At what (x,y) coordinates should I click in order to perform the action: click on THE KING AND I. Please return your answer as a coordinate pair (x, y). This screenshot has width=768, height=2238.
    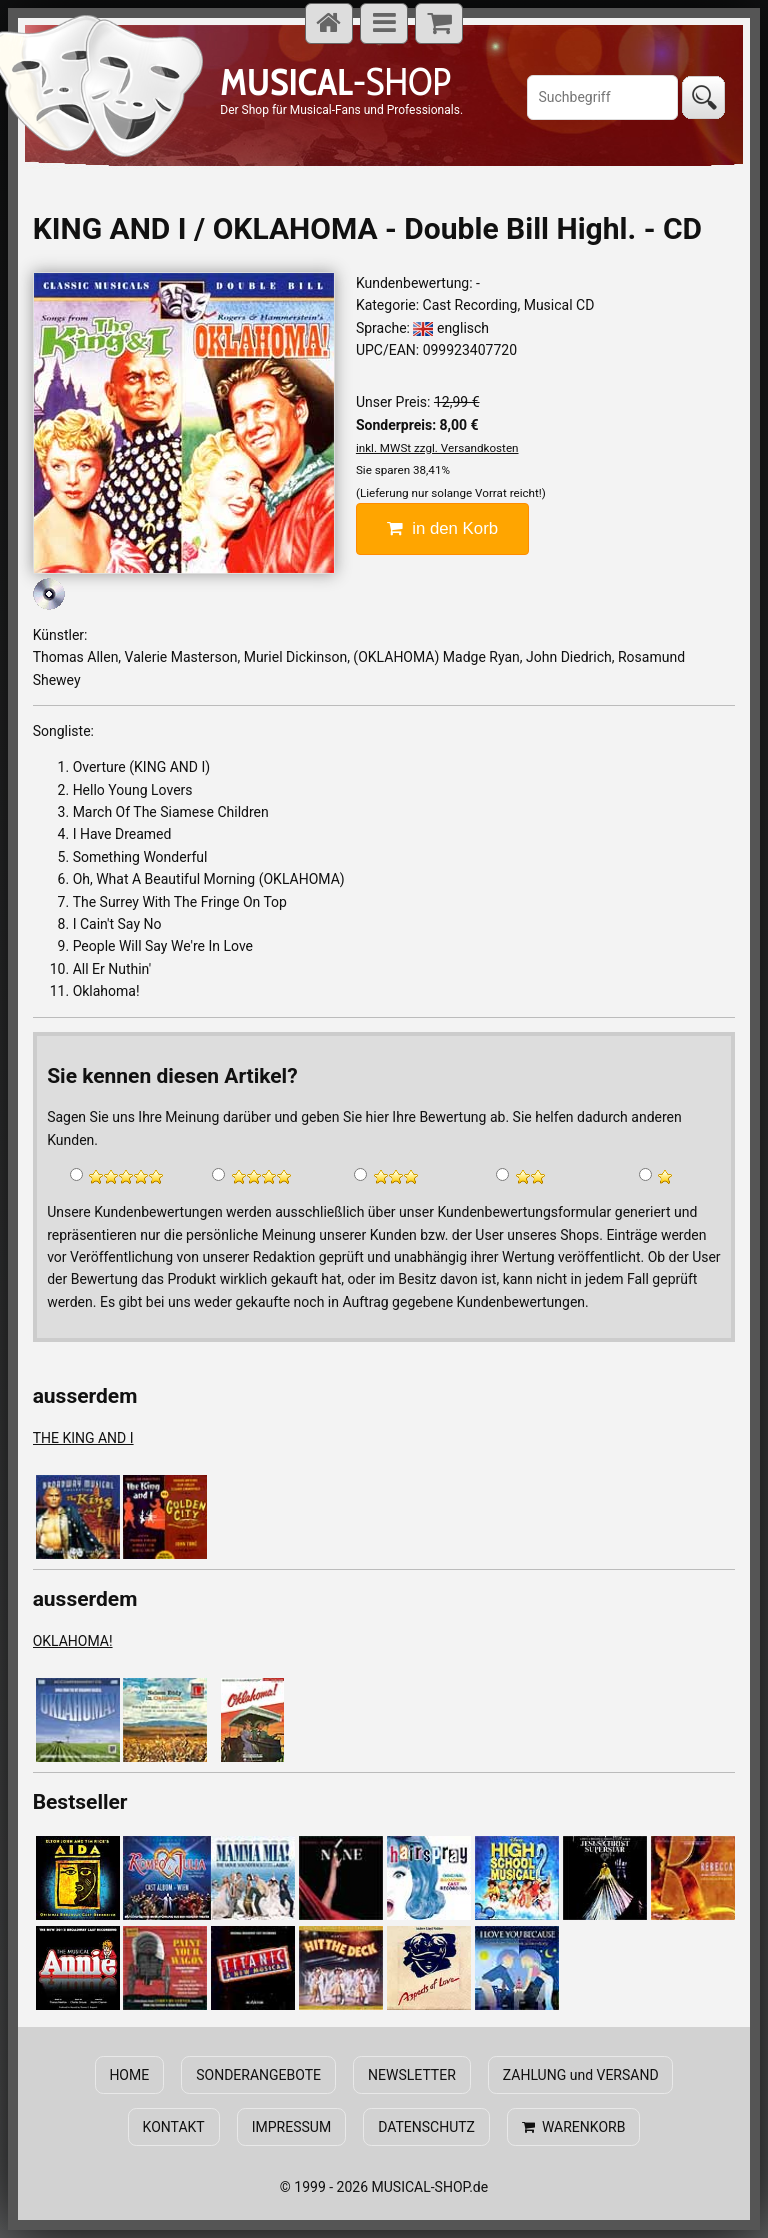
    Looking at the image, I should click on (83, 1438).